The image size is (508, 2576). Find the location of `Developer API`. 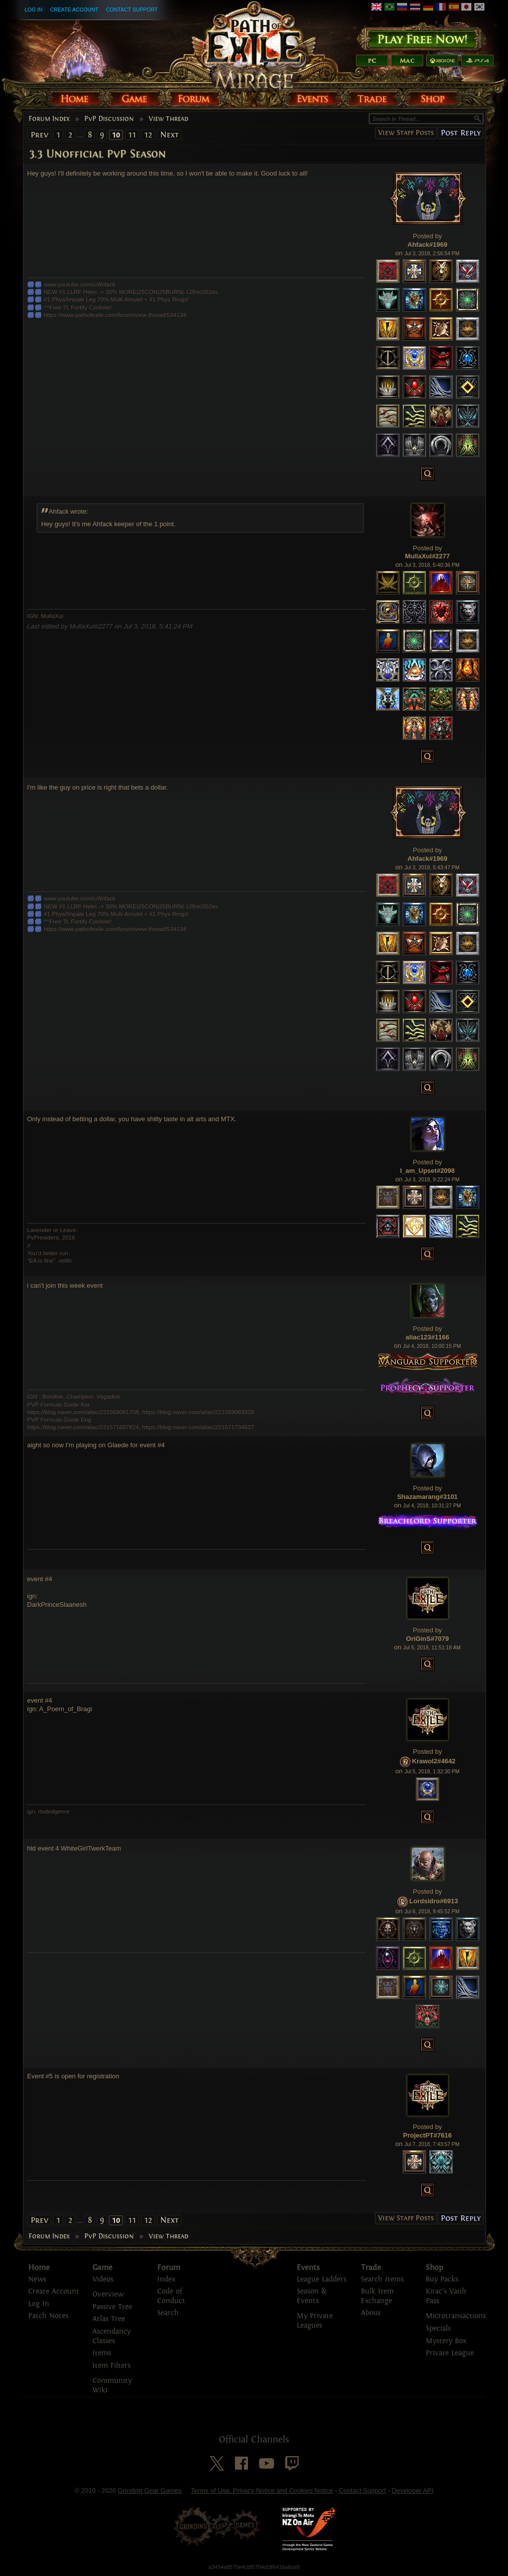

Developer API is located at coordinates (412, 2490).